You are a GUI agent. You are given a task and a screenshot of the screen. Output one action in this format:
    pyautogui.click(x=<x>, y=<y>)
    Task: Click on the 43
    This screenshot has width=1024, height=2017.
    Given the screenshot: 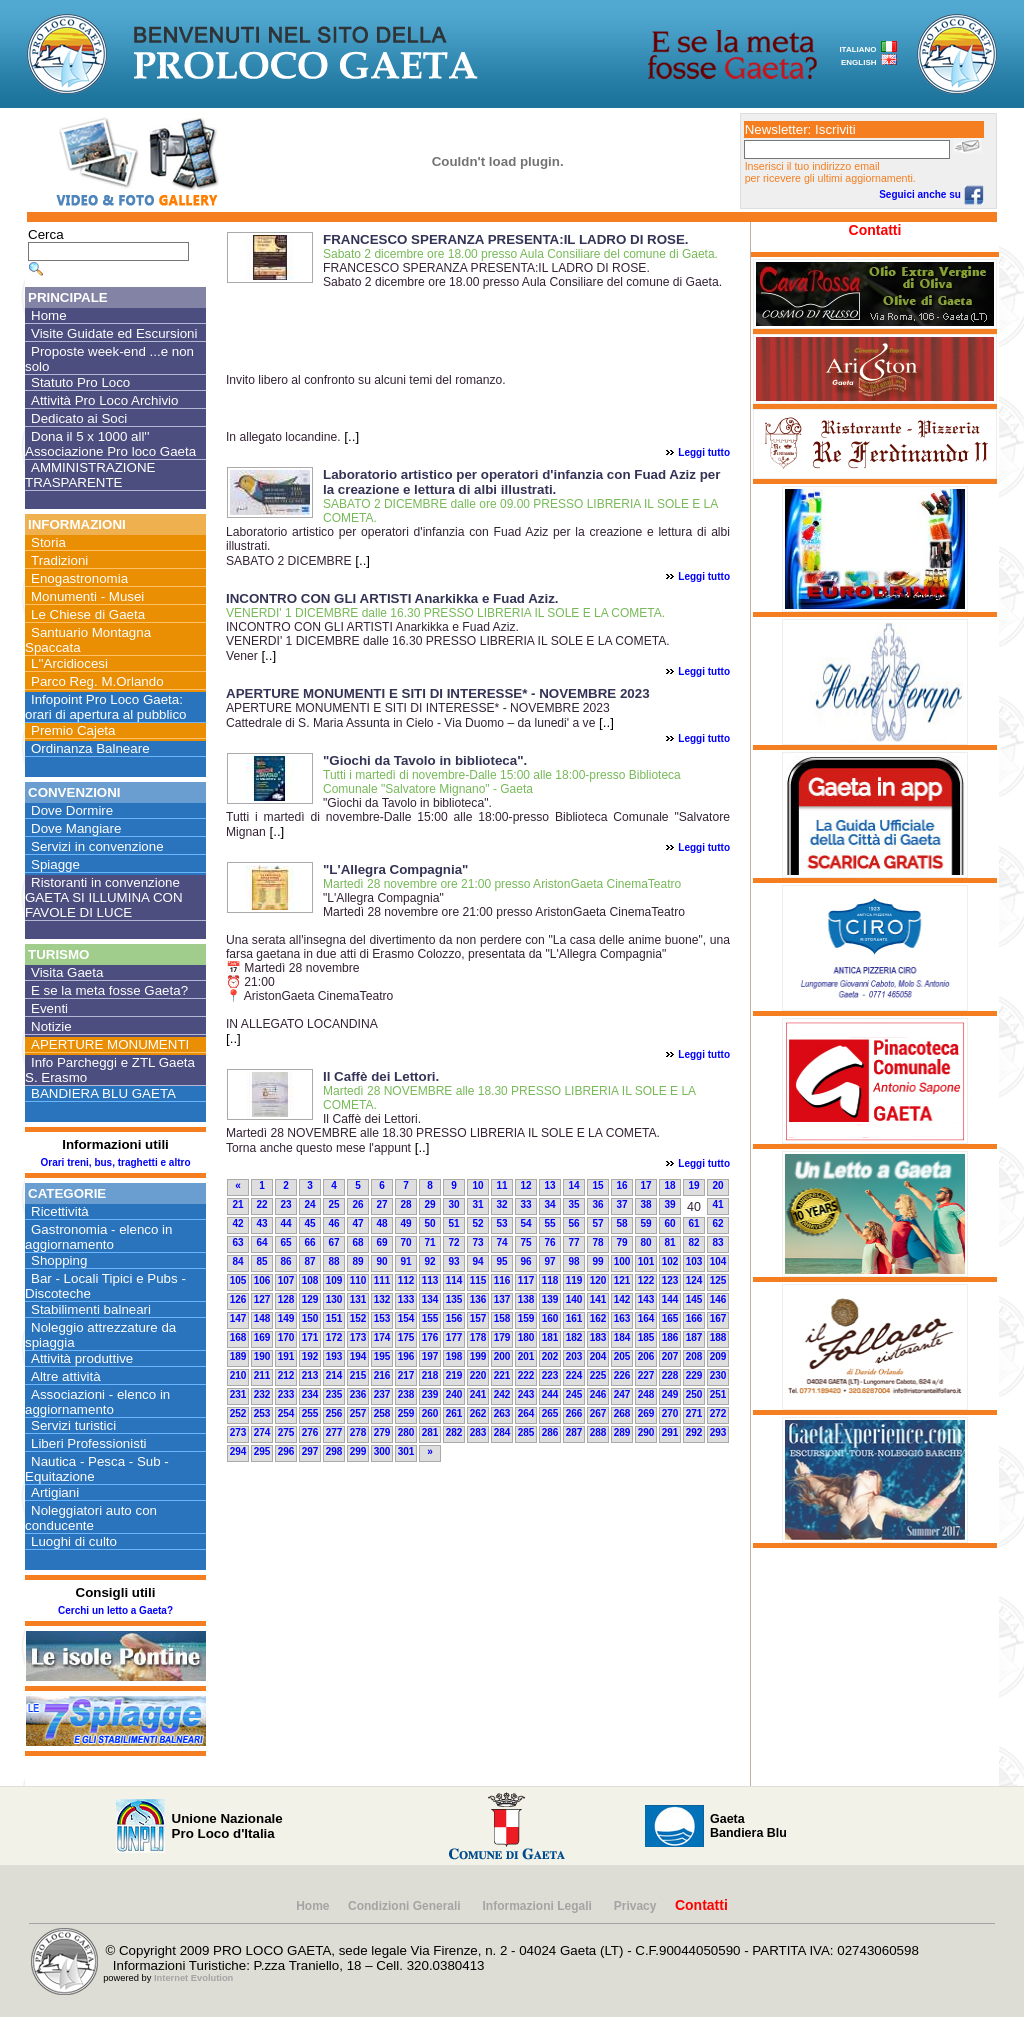 What is the action you would take?
    pyautogui.click(x=261, y=1223)
    